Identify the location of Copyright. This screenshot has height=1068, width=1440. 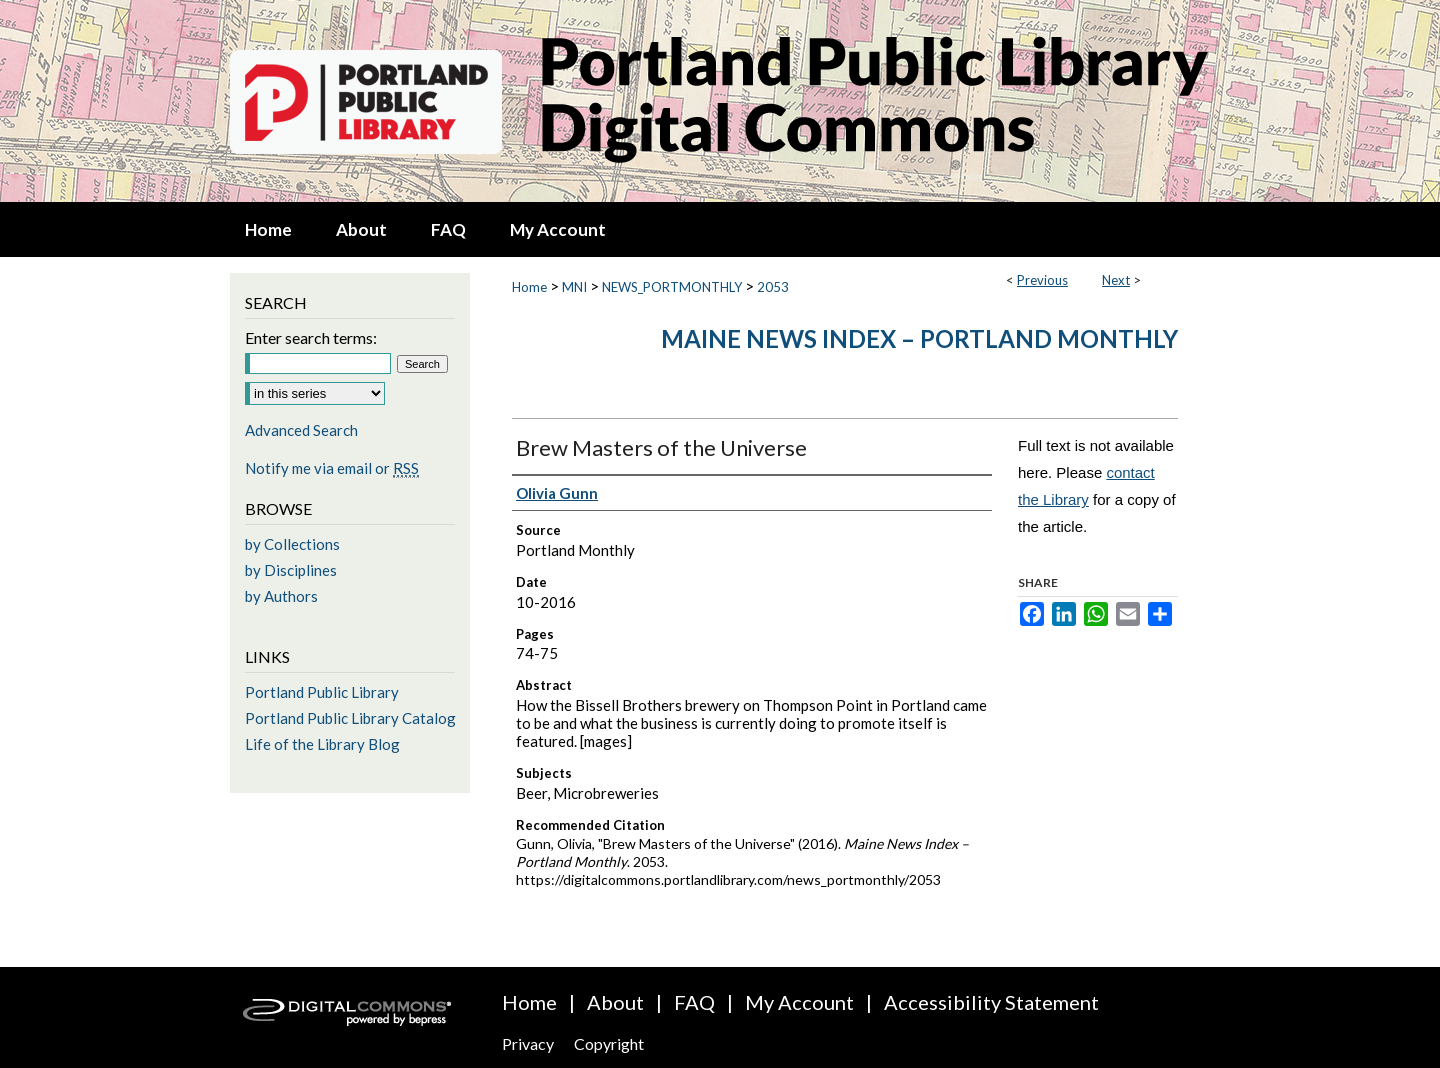
(609, 1043).